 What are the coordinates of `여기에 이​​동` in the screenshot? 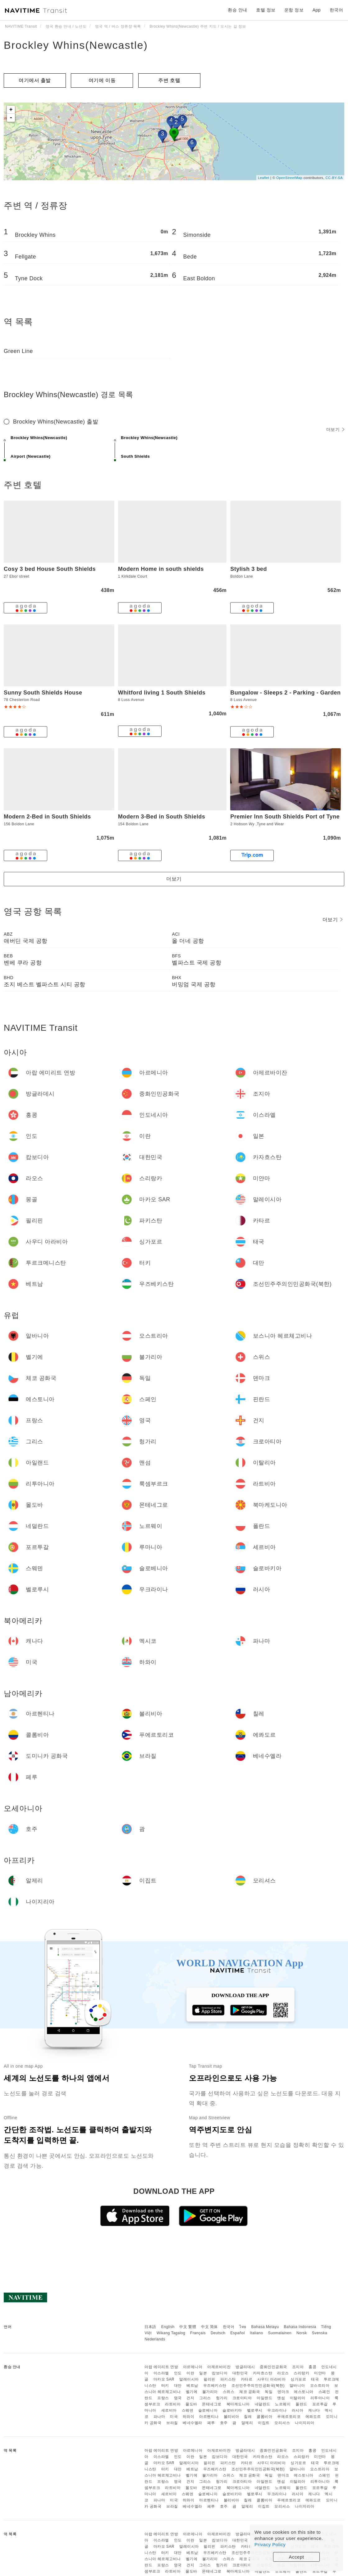 It's located at (102, 80).